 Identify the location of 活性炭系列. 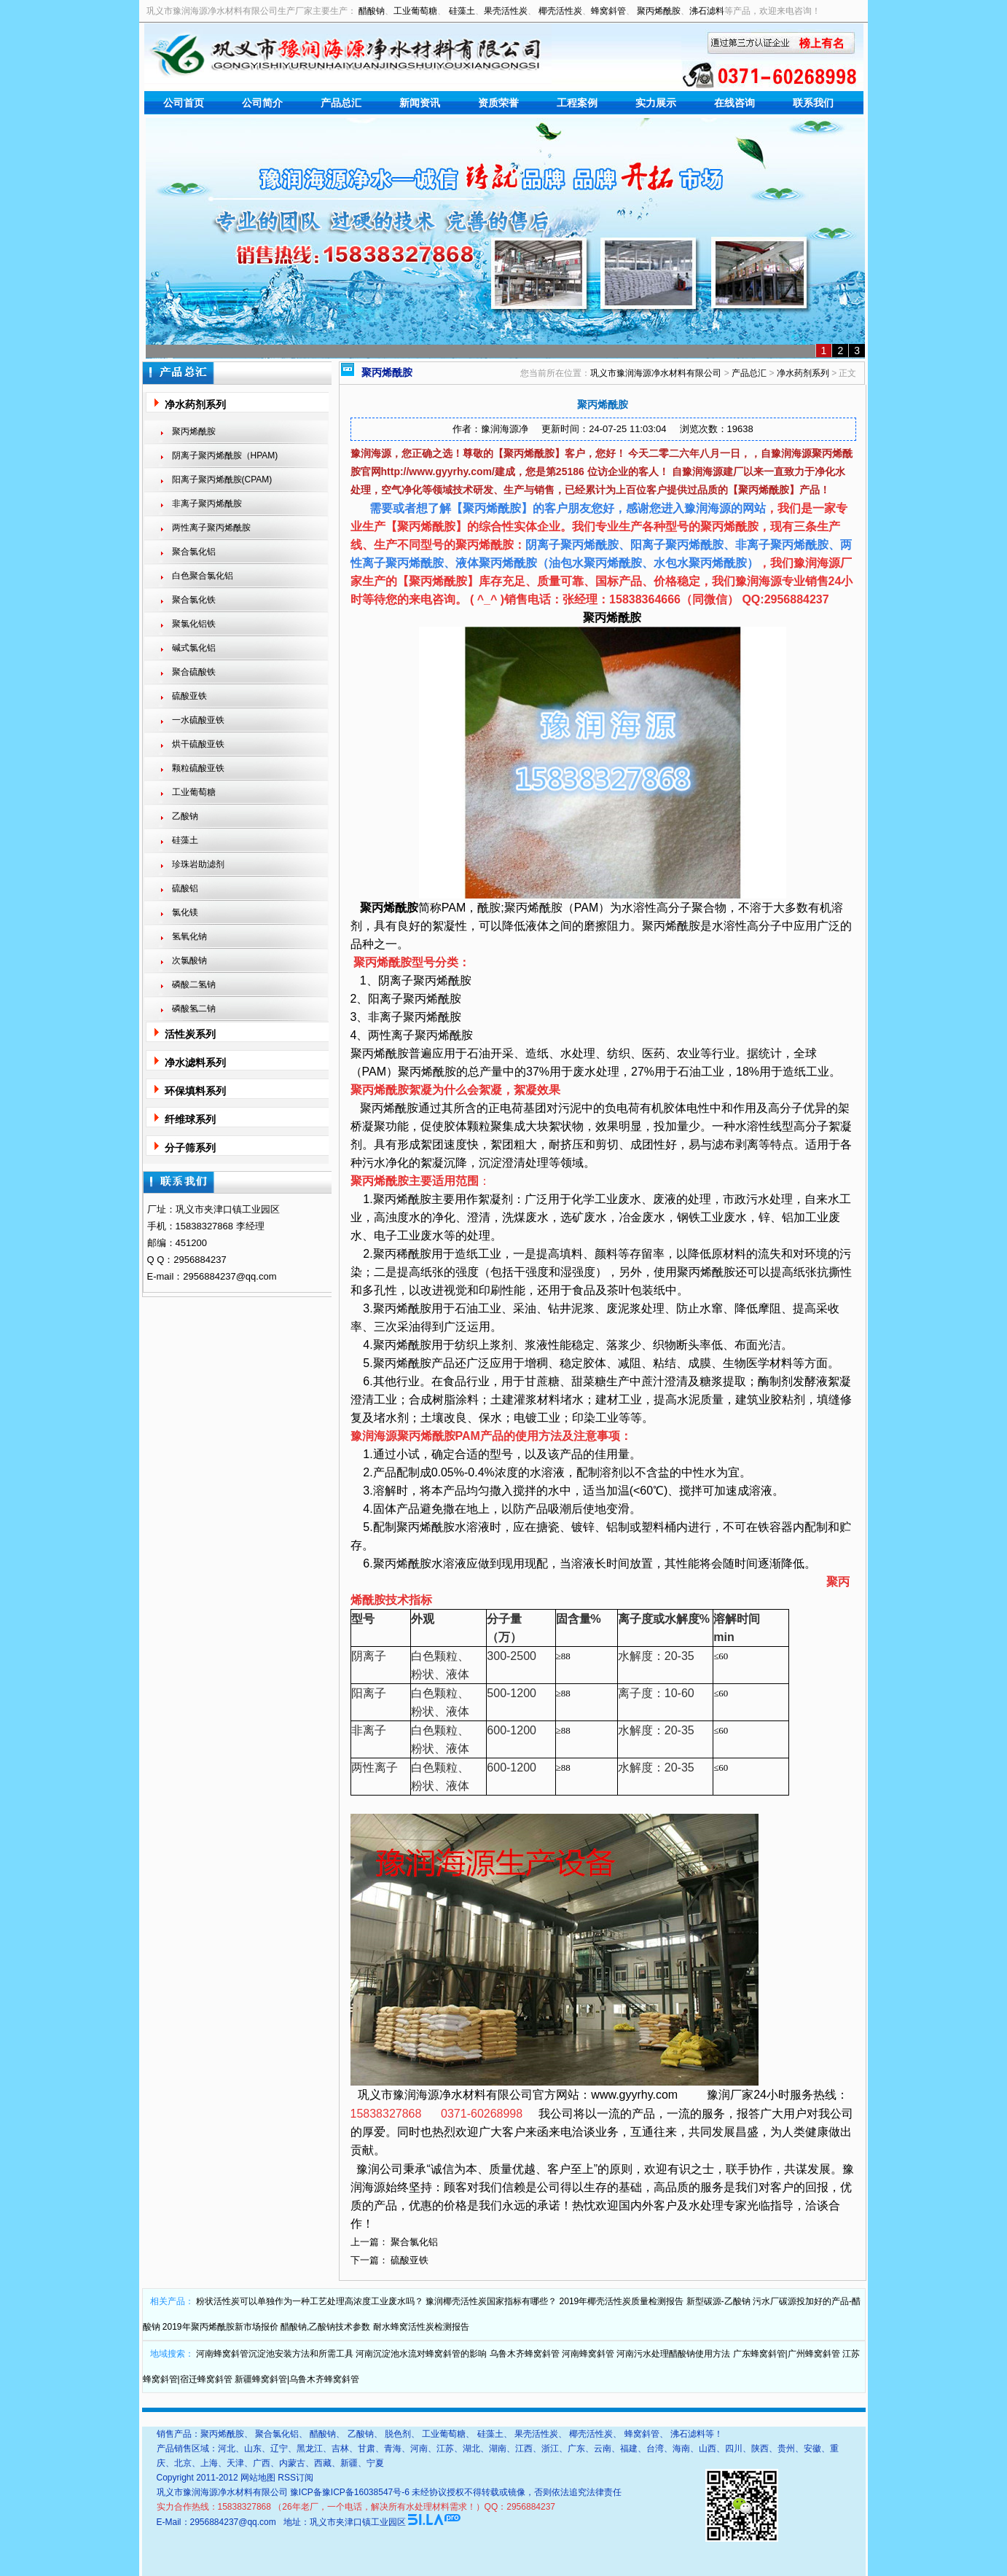
(190, 1034).